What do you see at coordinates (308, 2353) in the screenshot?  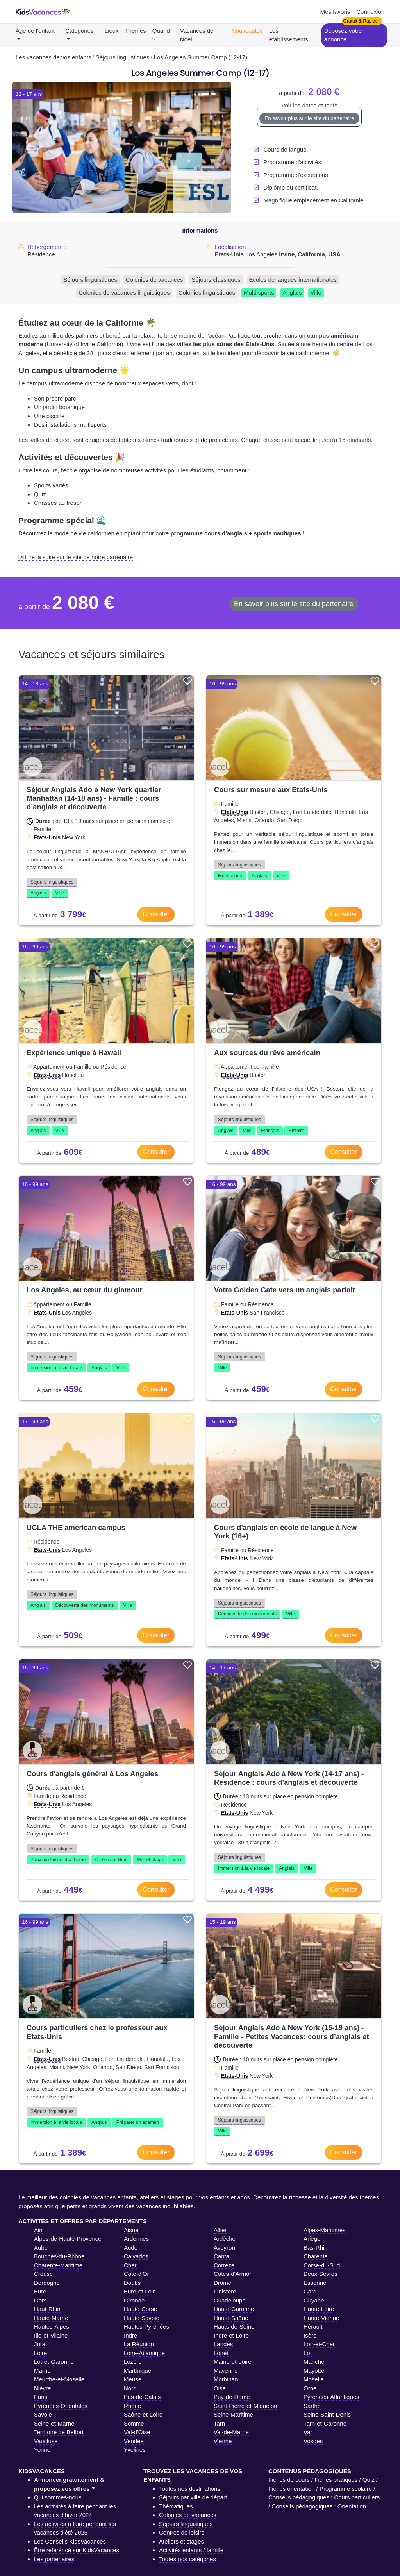 I see `Lot` at bounding box center [308, 2353].